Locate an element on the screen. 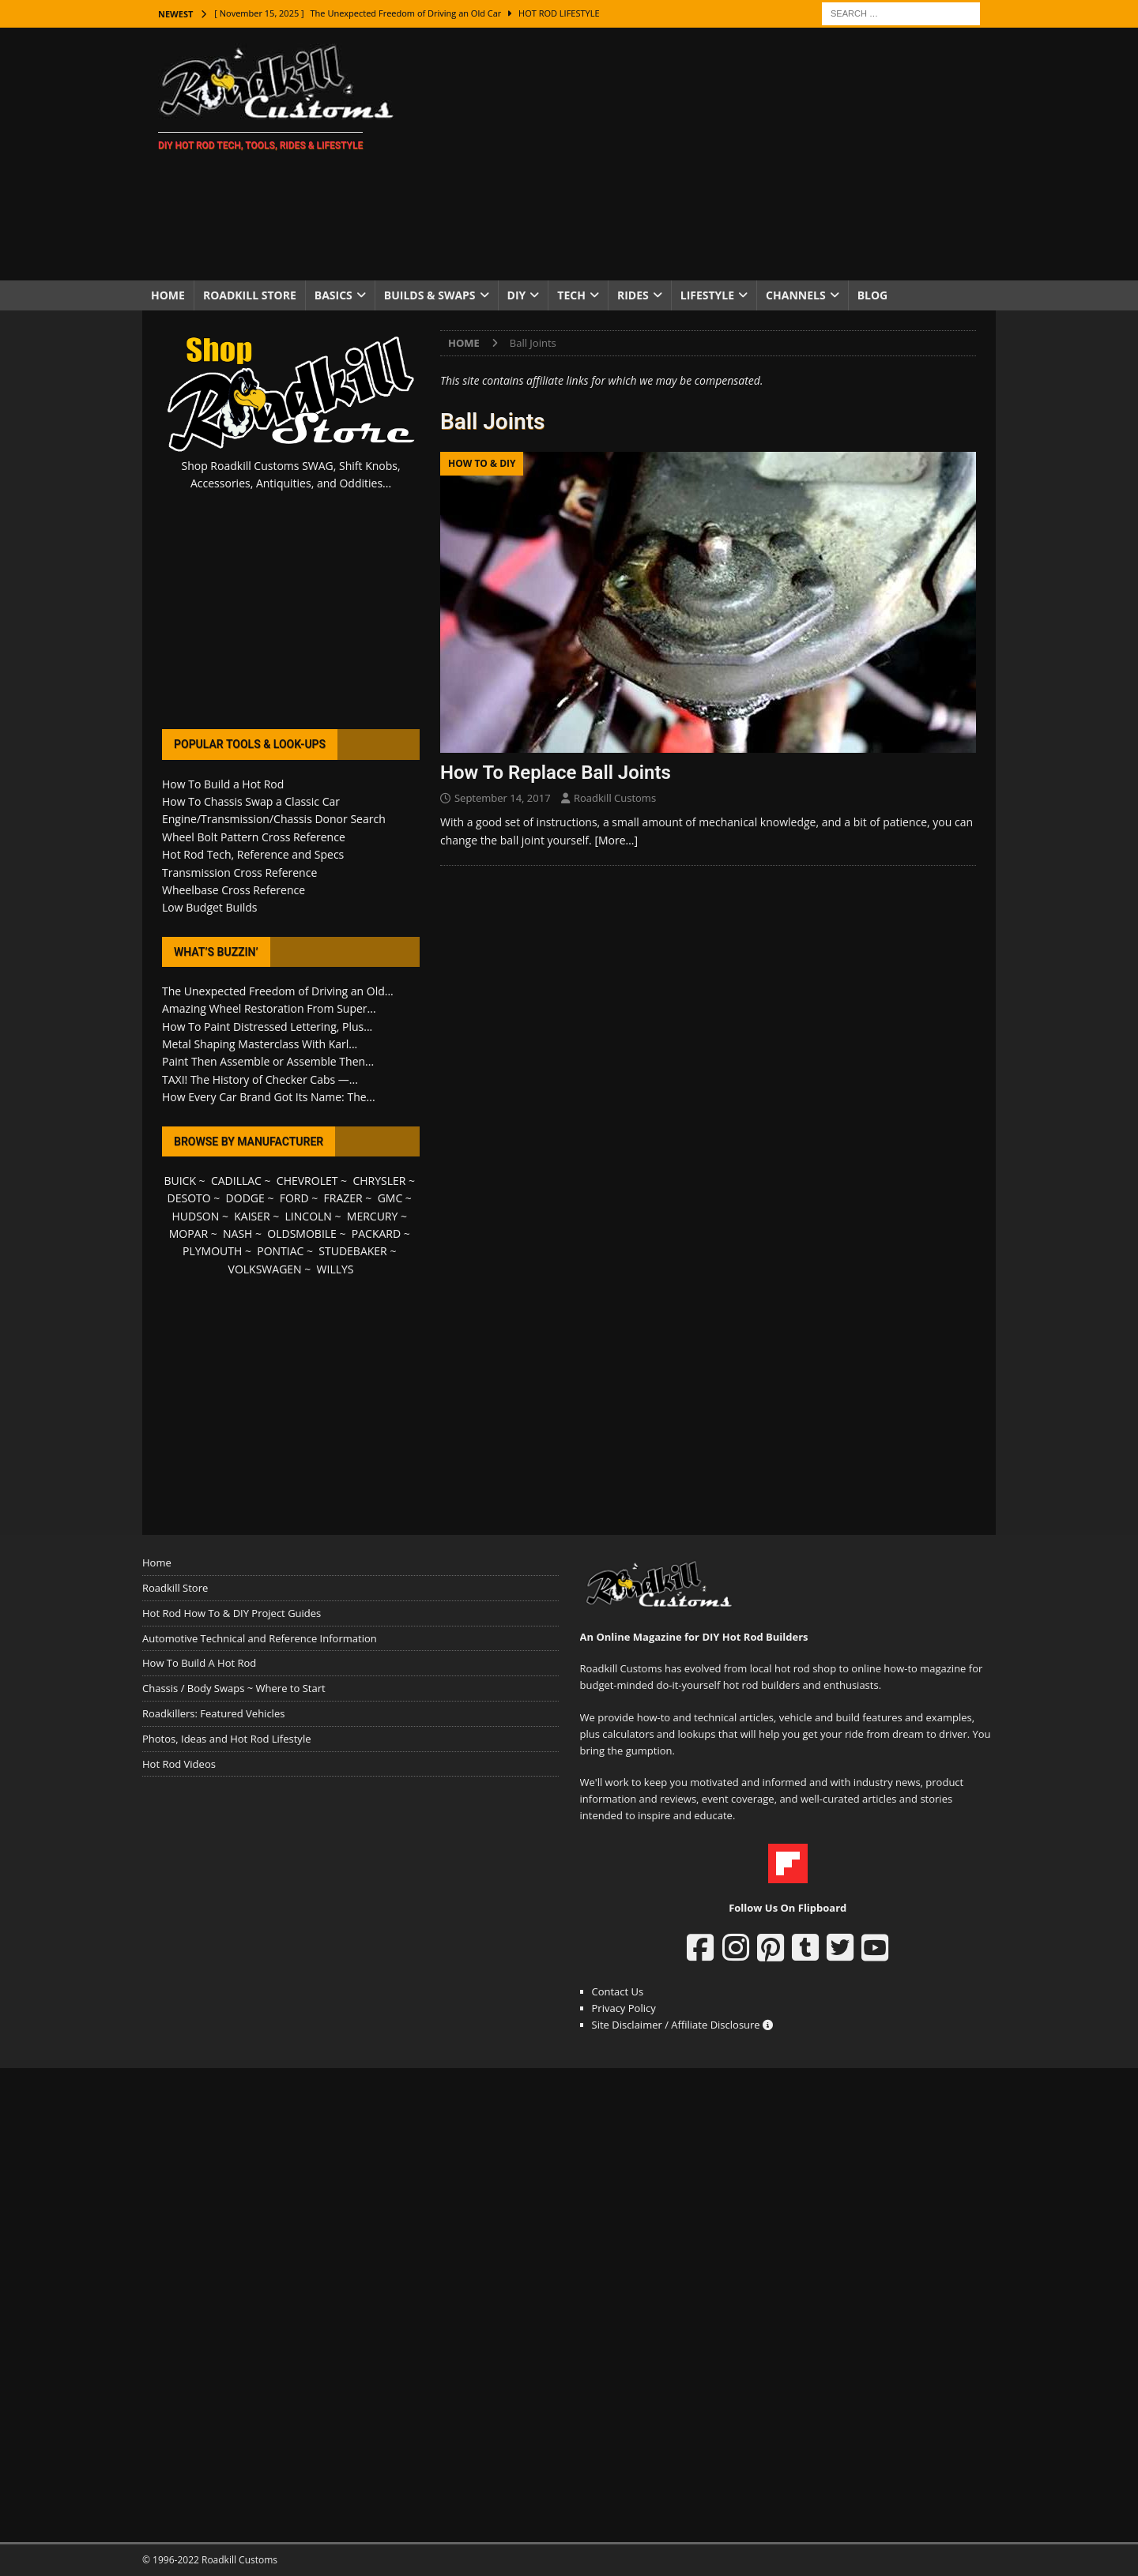 The height and width of the screenshot is (2576, 1138). Roadkill Store is located at coordinates (249, 295).